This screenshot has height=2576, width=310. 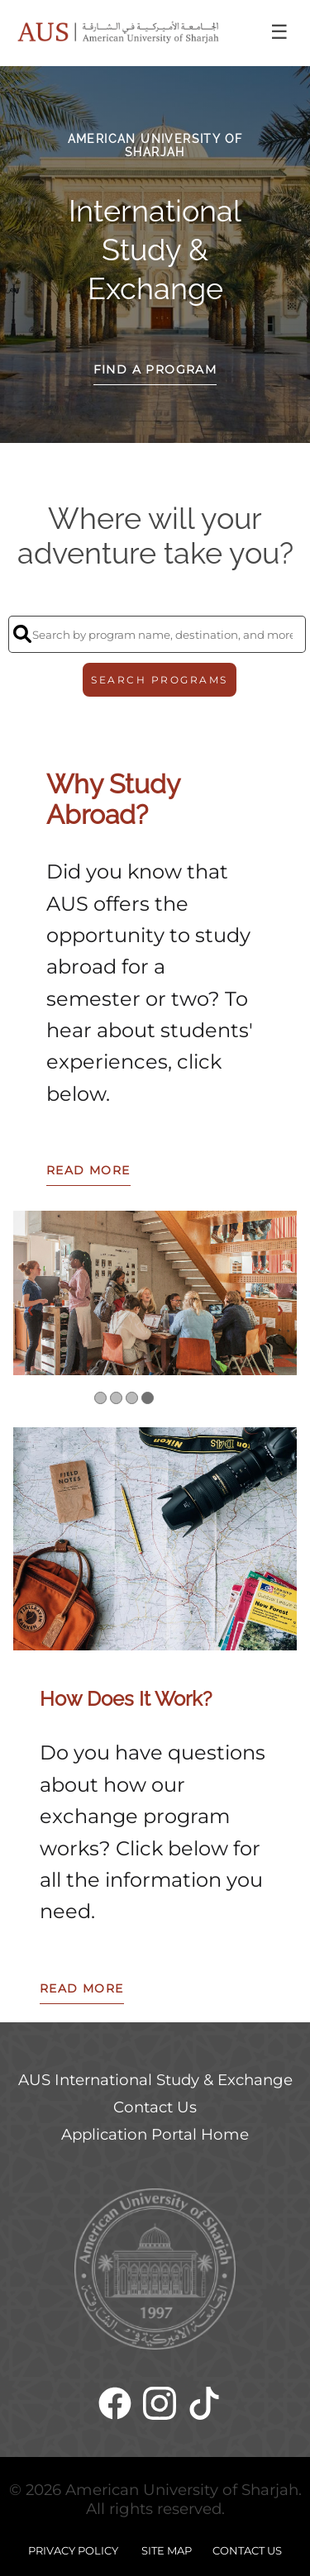 I want to click on PRIVACY POLICY, so click(x=73, y=2550).